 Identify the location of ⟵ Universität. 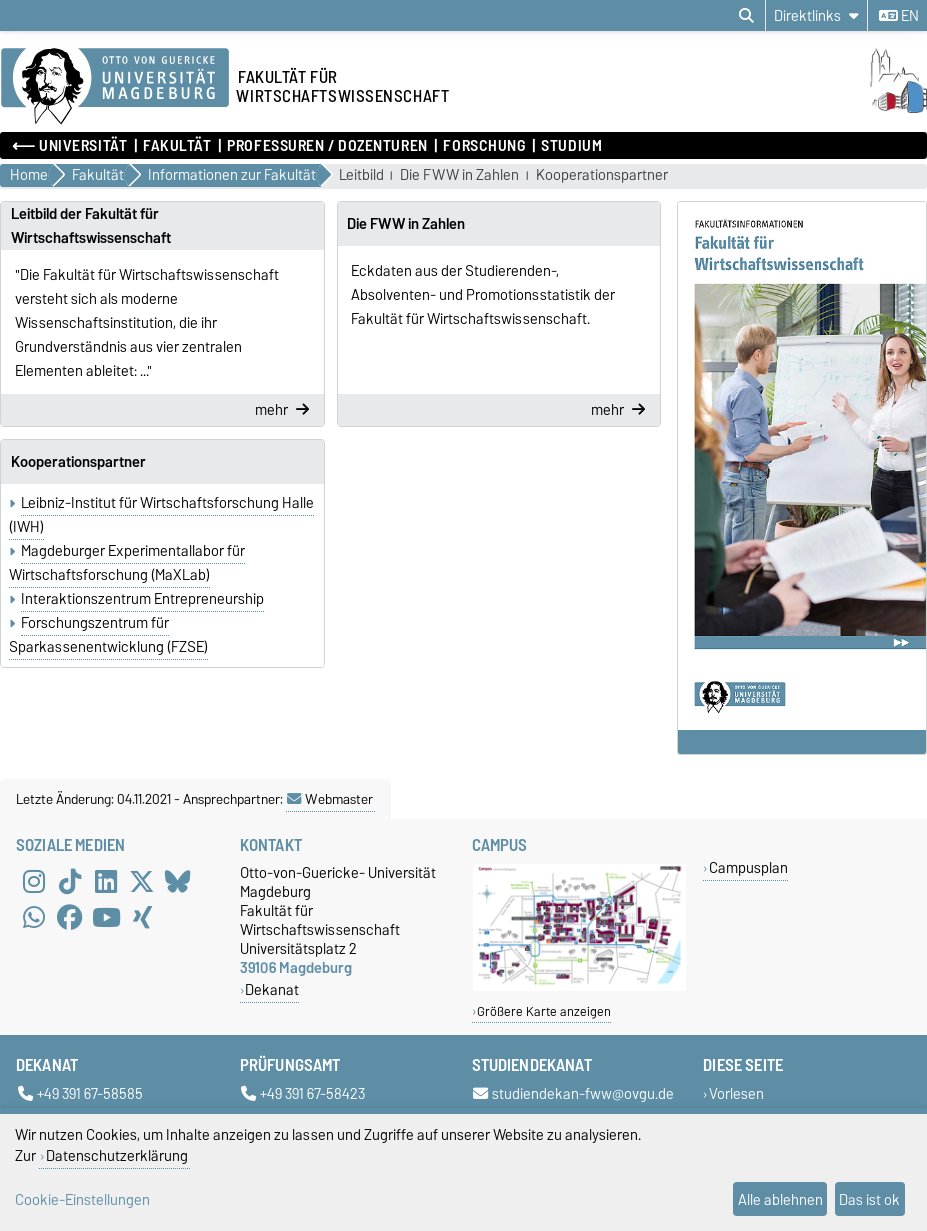
(69, 146).